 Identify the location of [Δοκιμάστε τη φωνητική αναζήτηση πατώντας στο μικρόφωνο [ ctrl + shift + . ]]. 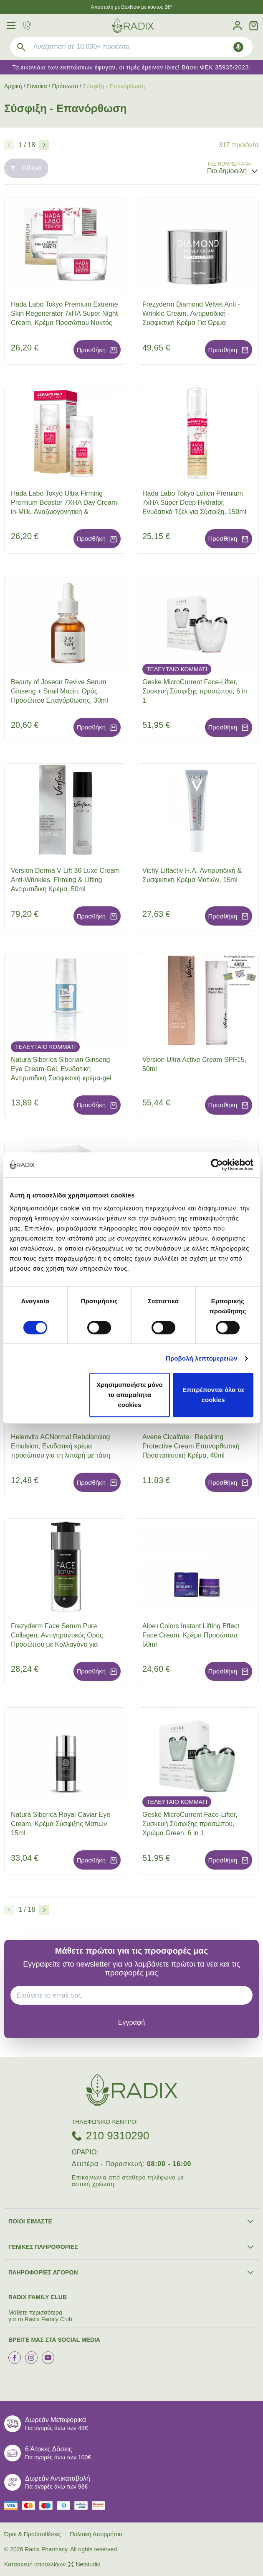
(238, 47).